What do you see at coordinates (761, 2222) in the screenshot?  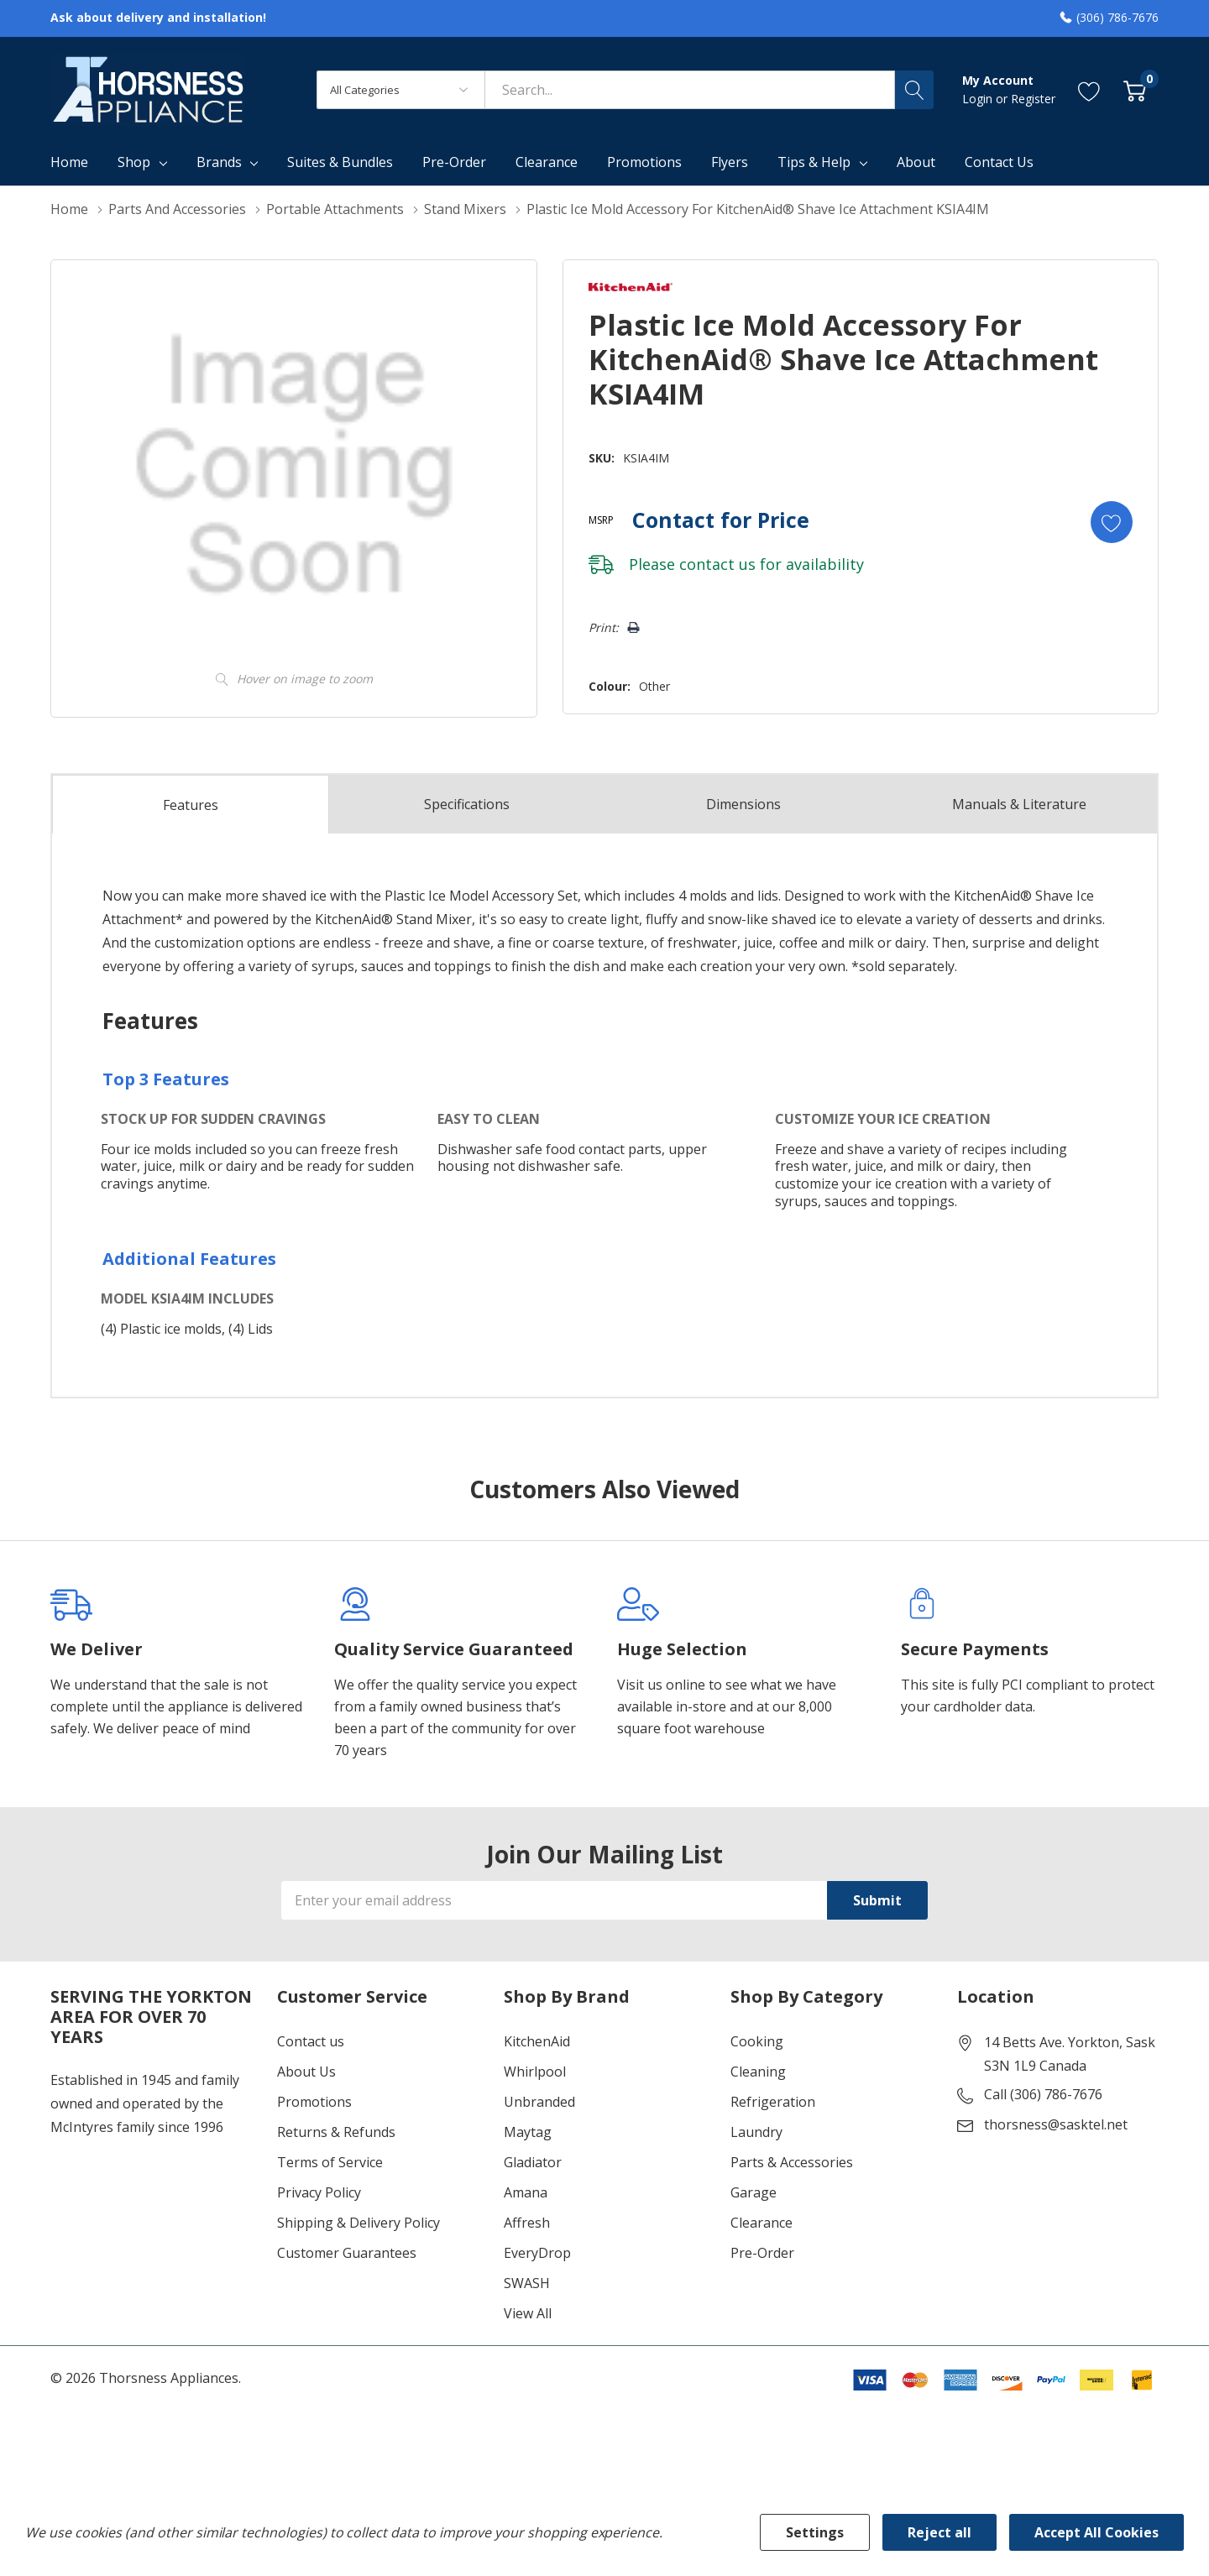 I see `Clearance` at bounding box center [761, 2222].